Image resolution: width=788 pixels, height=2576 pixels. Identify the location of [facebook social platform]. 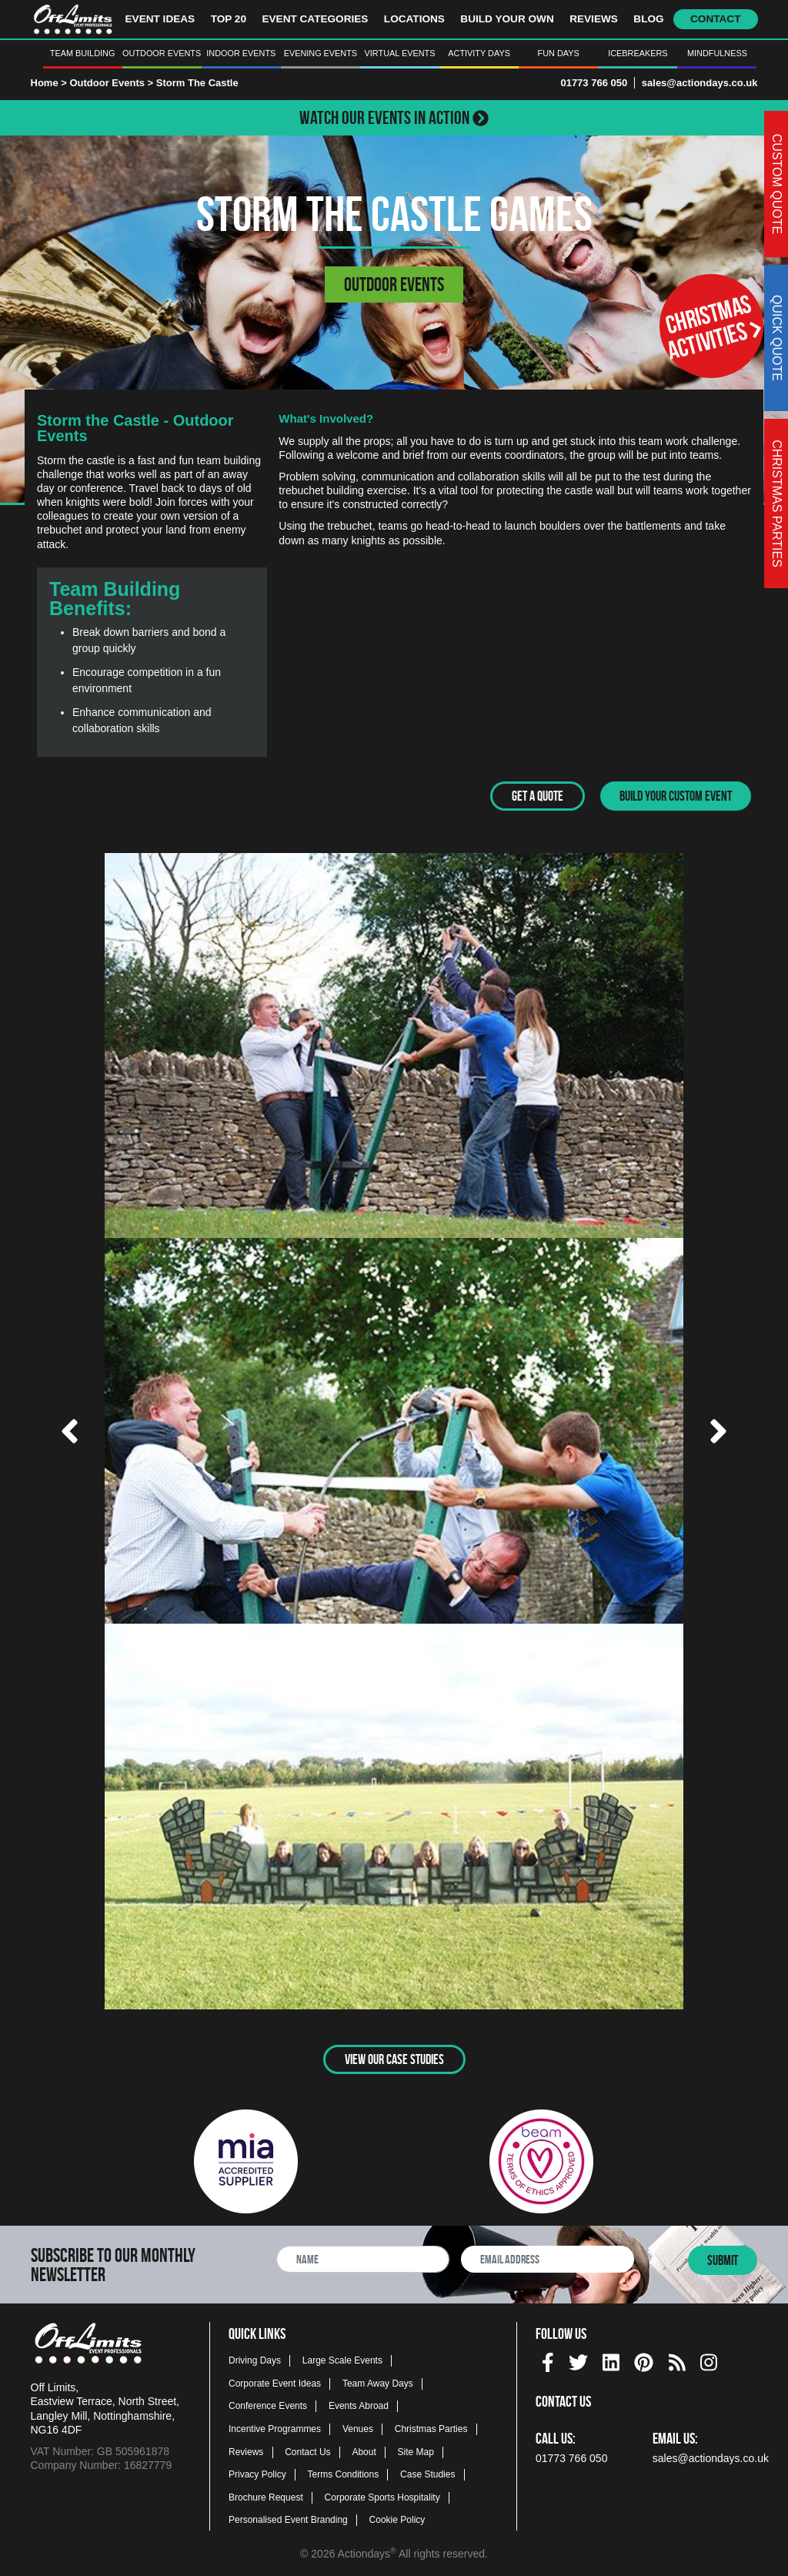
(548, 2359).